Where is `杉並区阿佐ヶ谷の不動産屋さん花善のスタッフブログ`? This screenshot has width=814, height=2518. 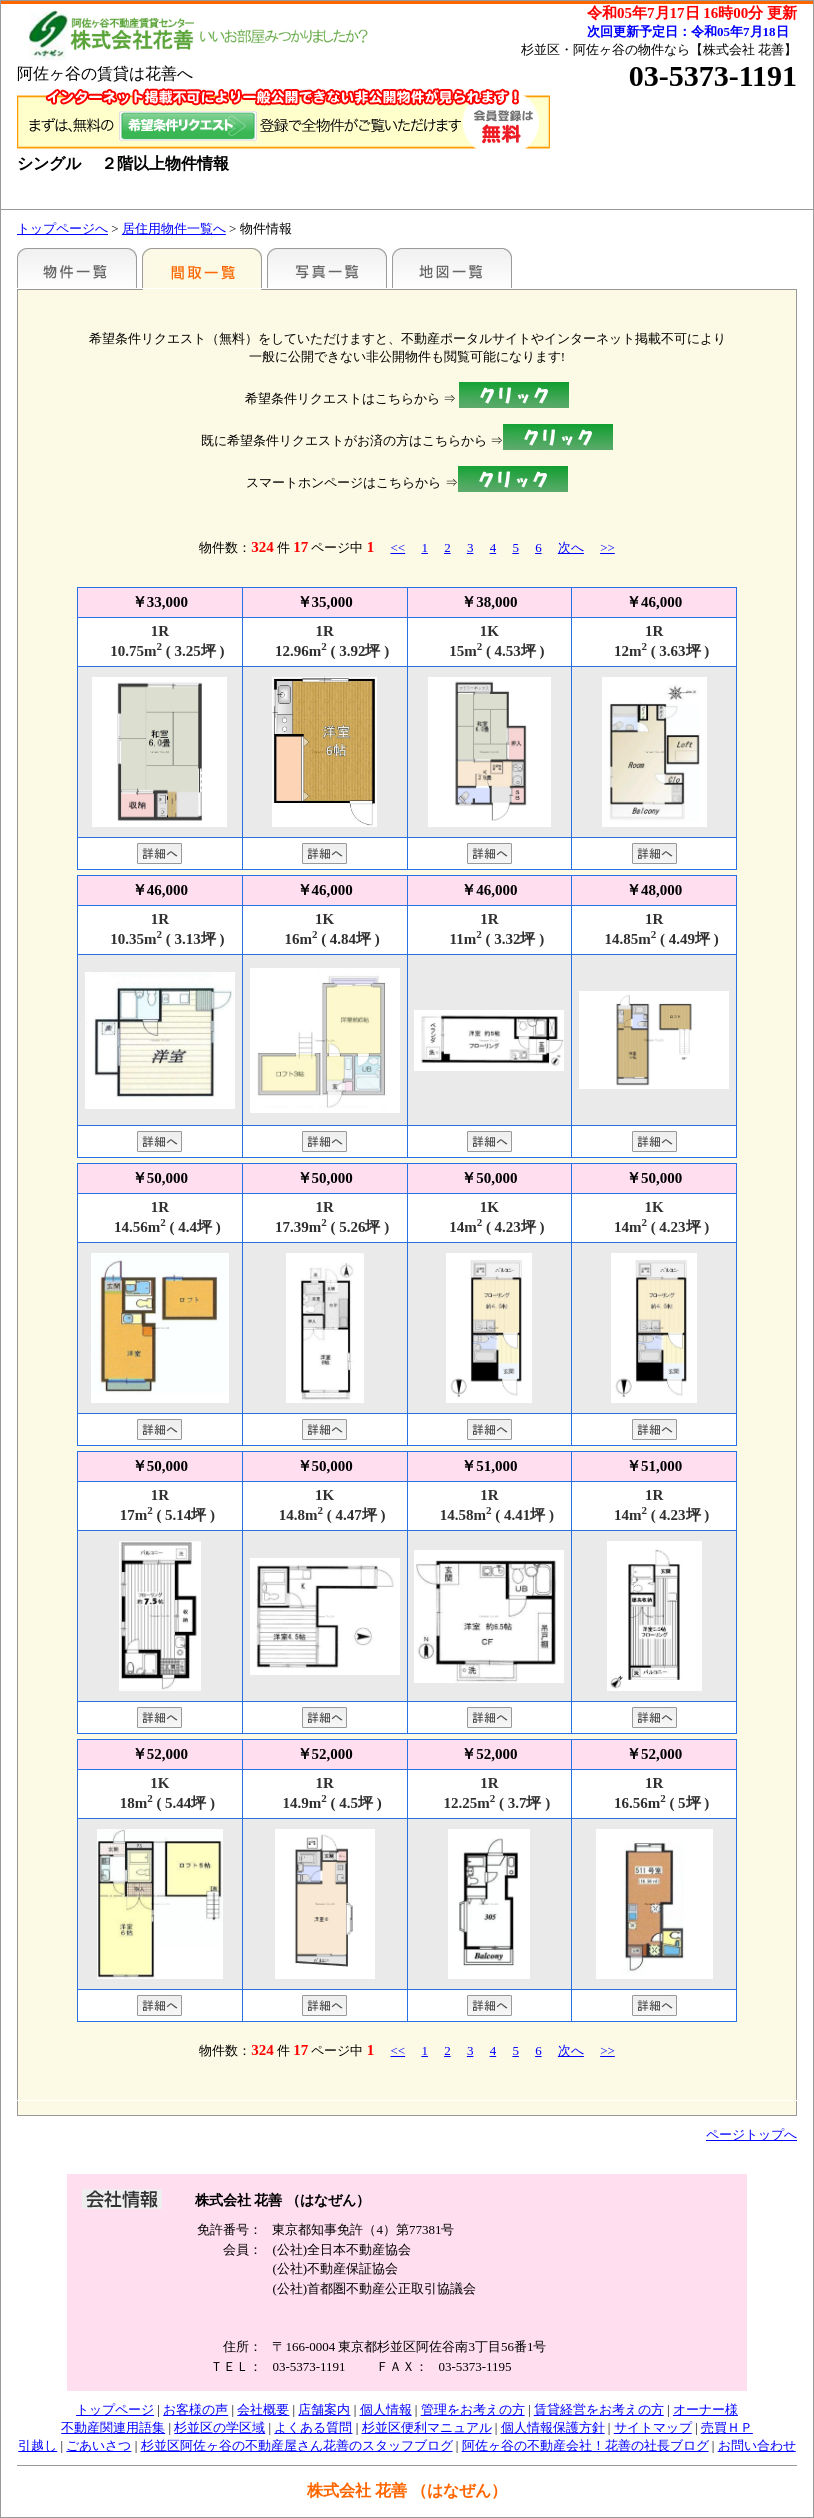
杉並区阿佐ヶ谷の不動産屋さん花善のスタッフブログ is located at coordinates (297, 2445).